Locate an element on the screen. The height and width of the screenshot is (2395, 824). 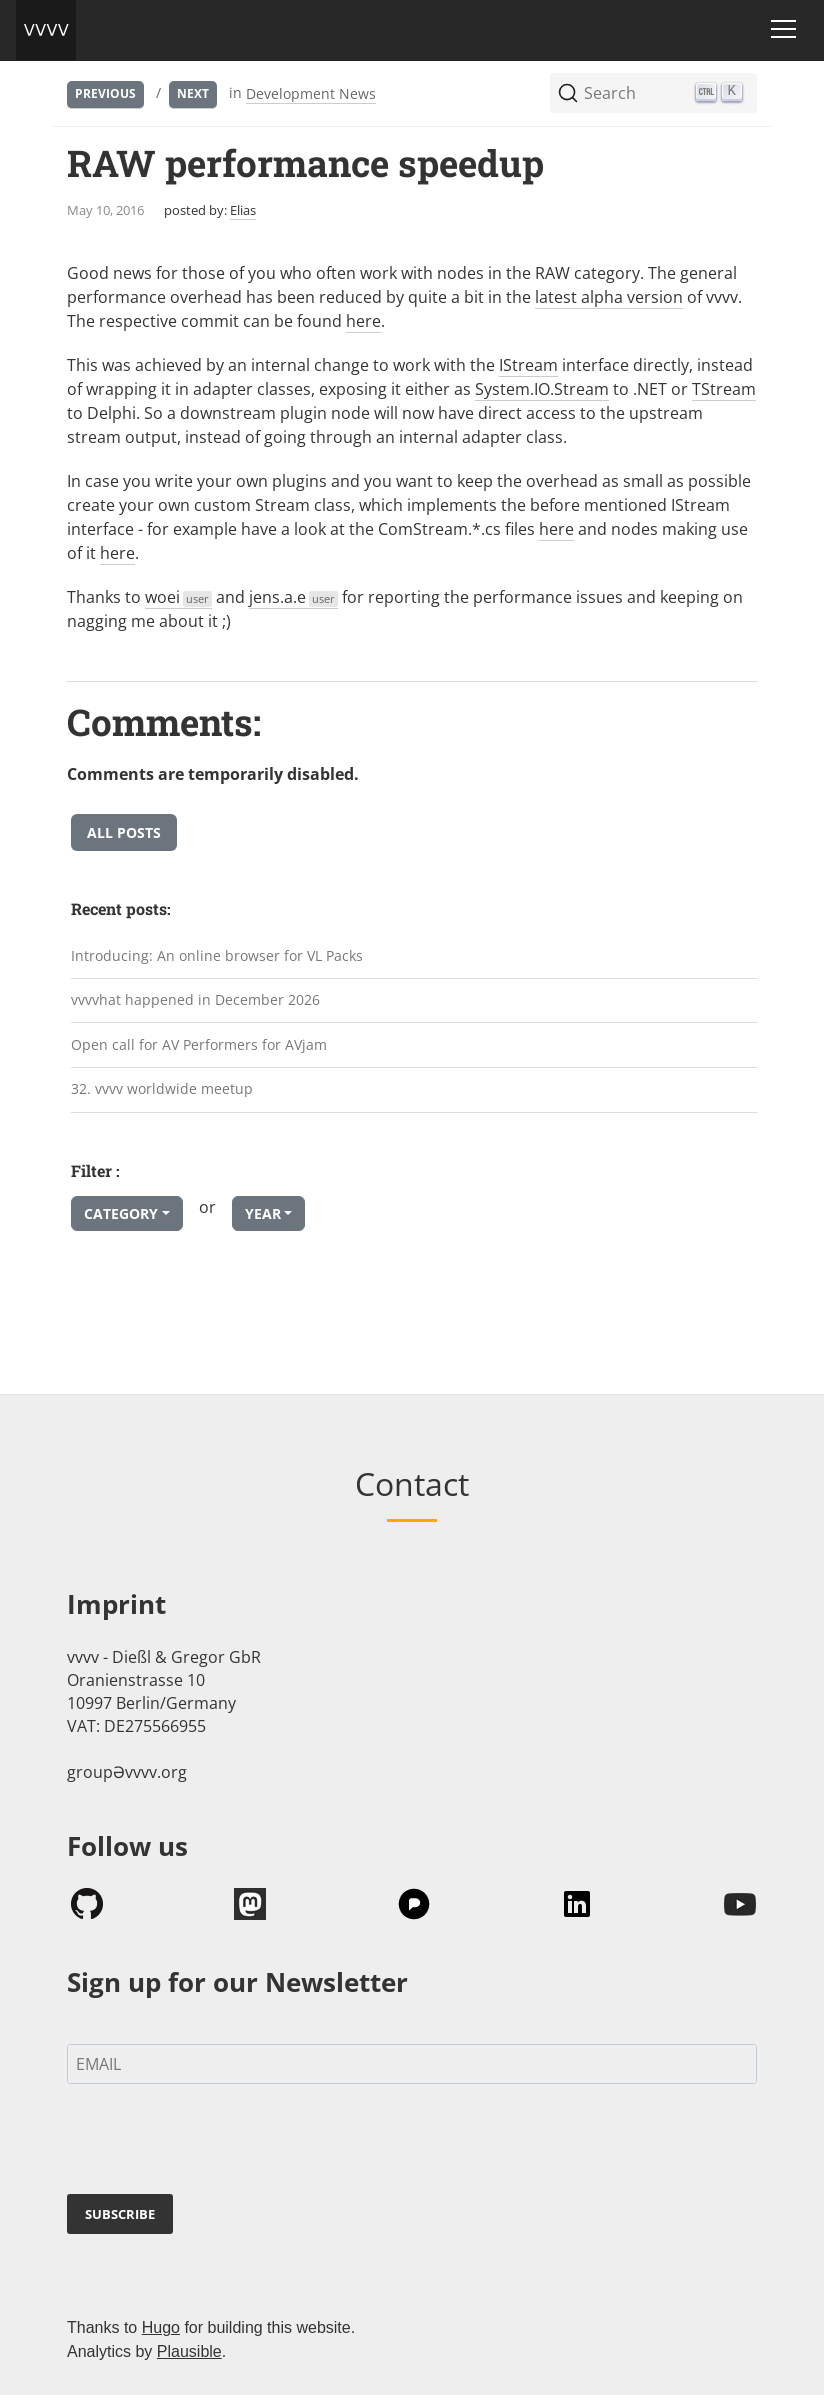
here is located at coordinates (363, 321).